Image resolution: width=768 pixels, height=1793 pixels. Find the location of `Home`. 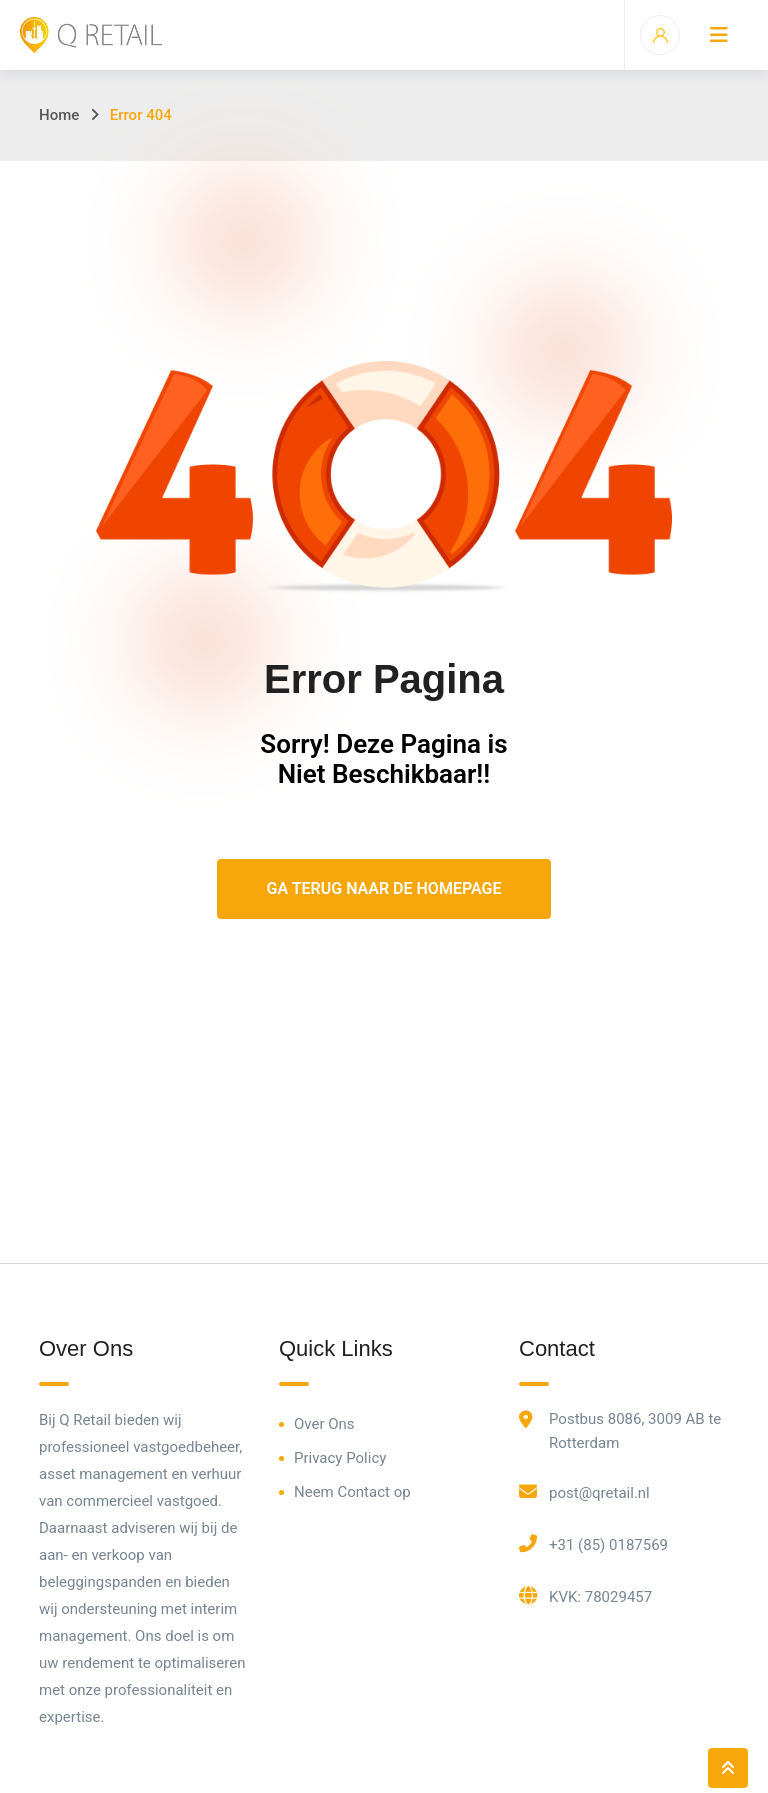

Home is located at coordinates (59, 115).